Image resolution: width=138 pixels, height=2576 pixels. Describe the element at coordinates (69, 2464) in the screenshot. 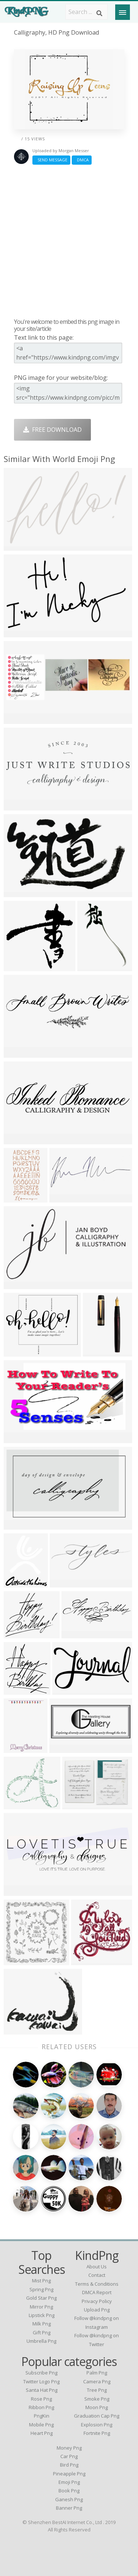

I see `Bird Png` at that location.